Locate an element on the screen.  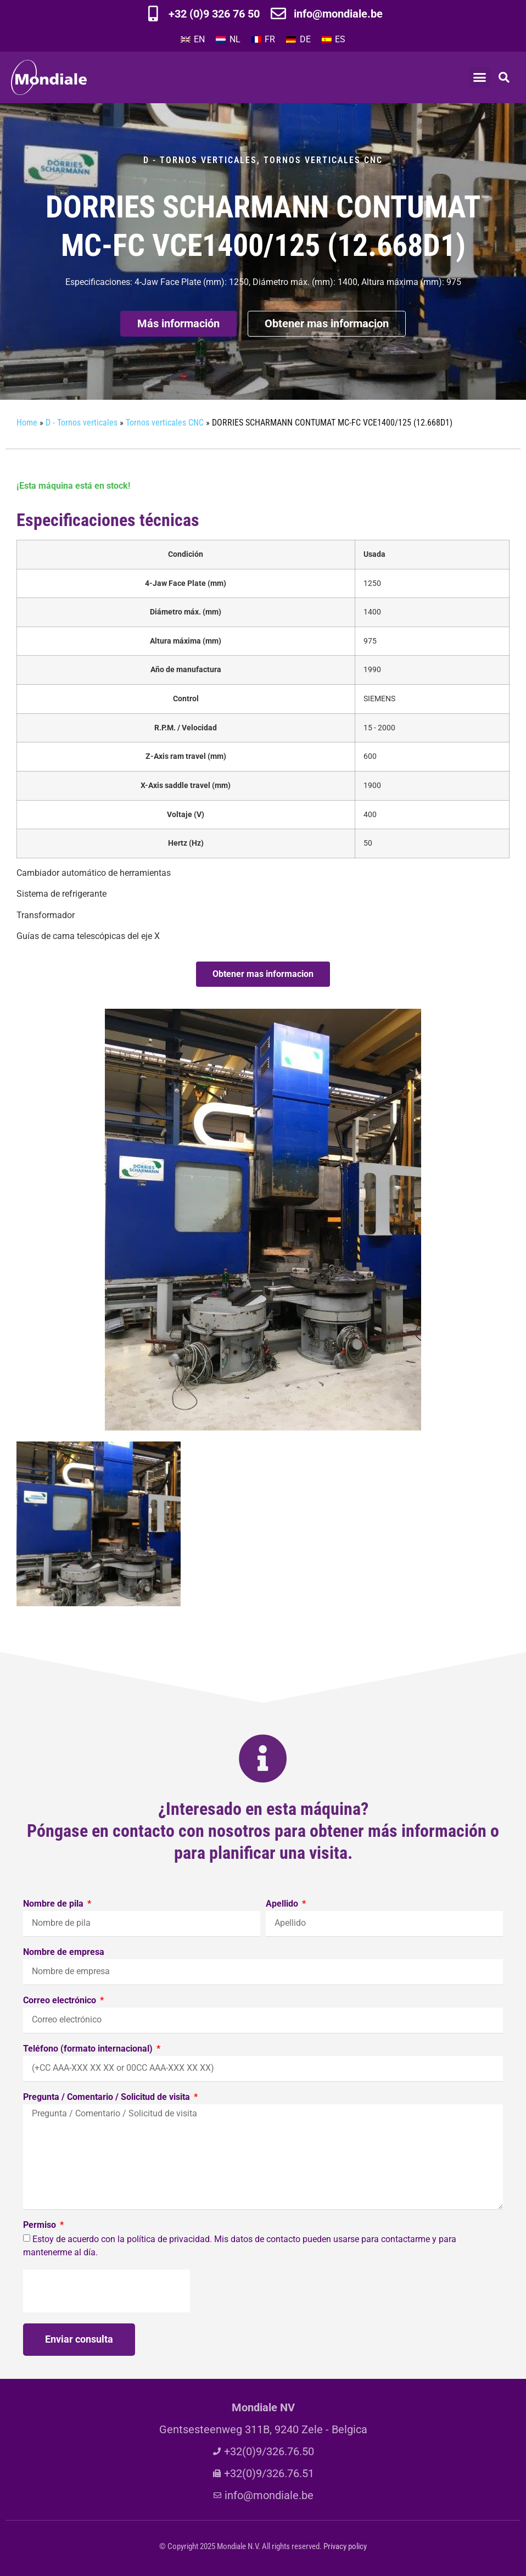
[button] is located at coordinates (479, 77).